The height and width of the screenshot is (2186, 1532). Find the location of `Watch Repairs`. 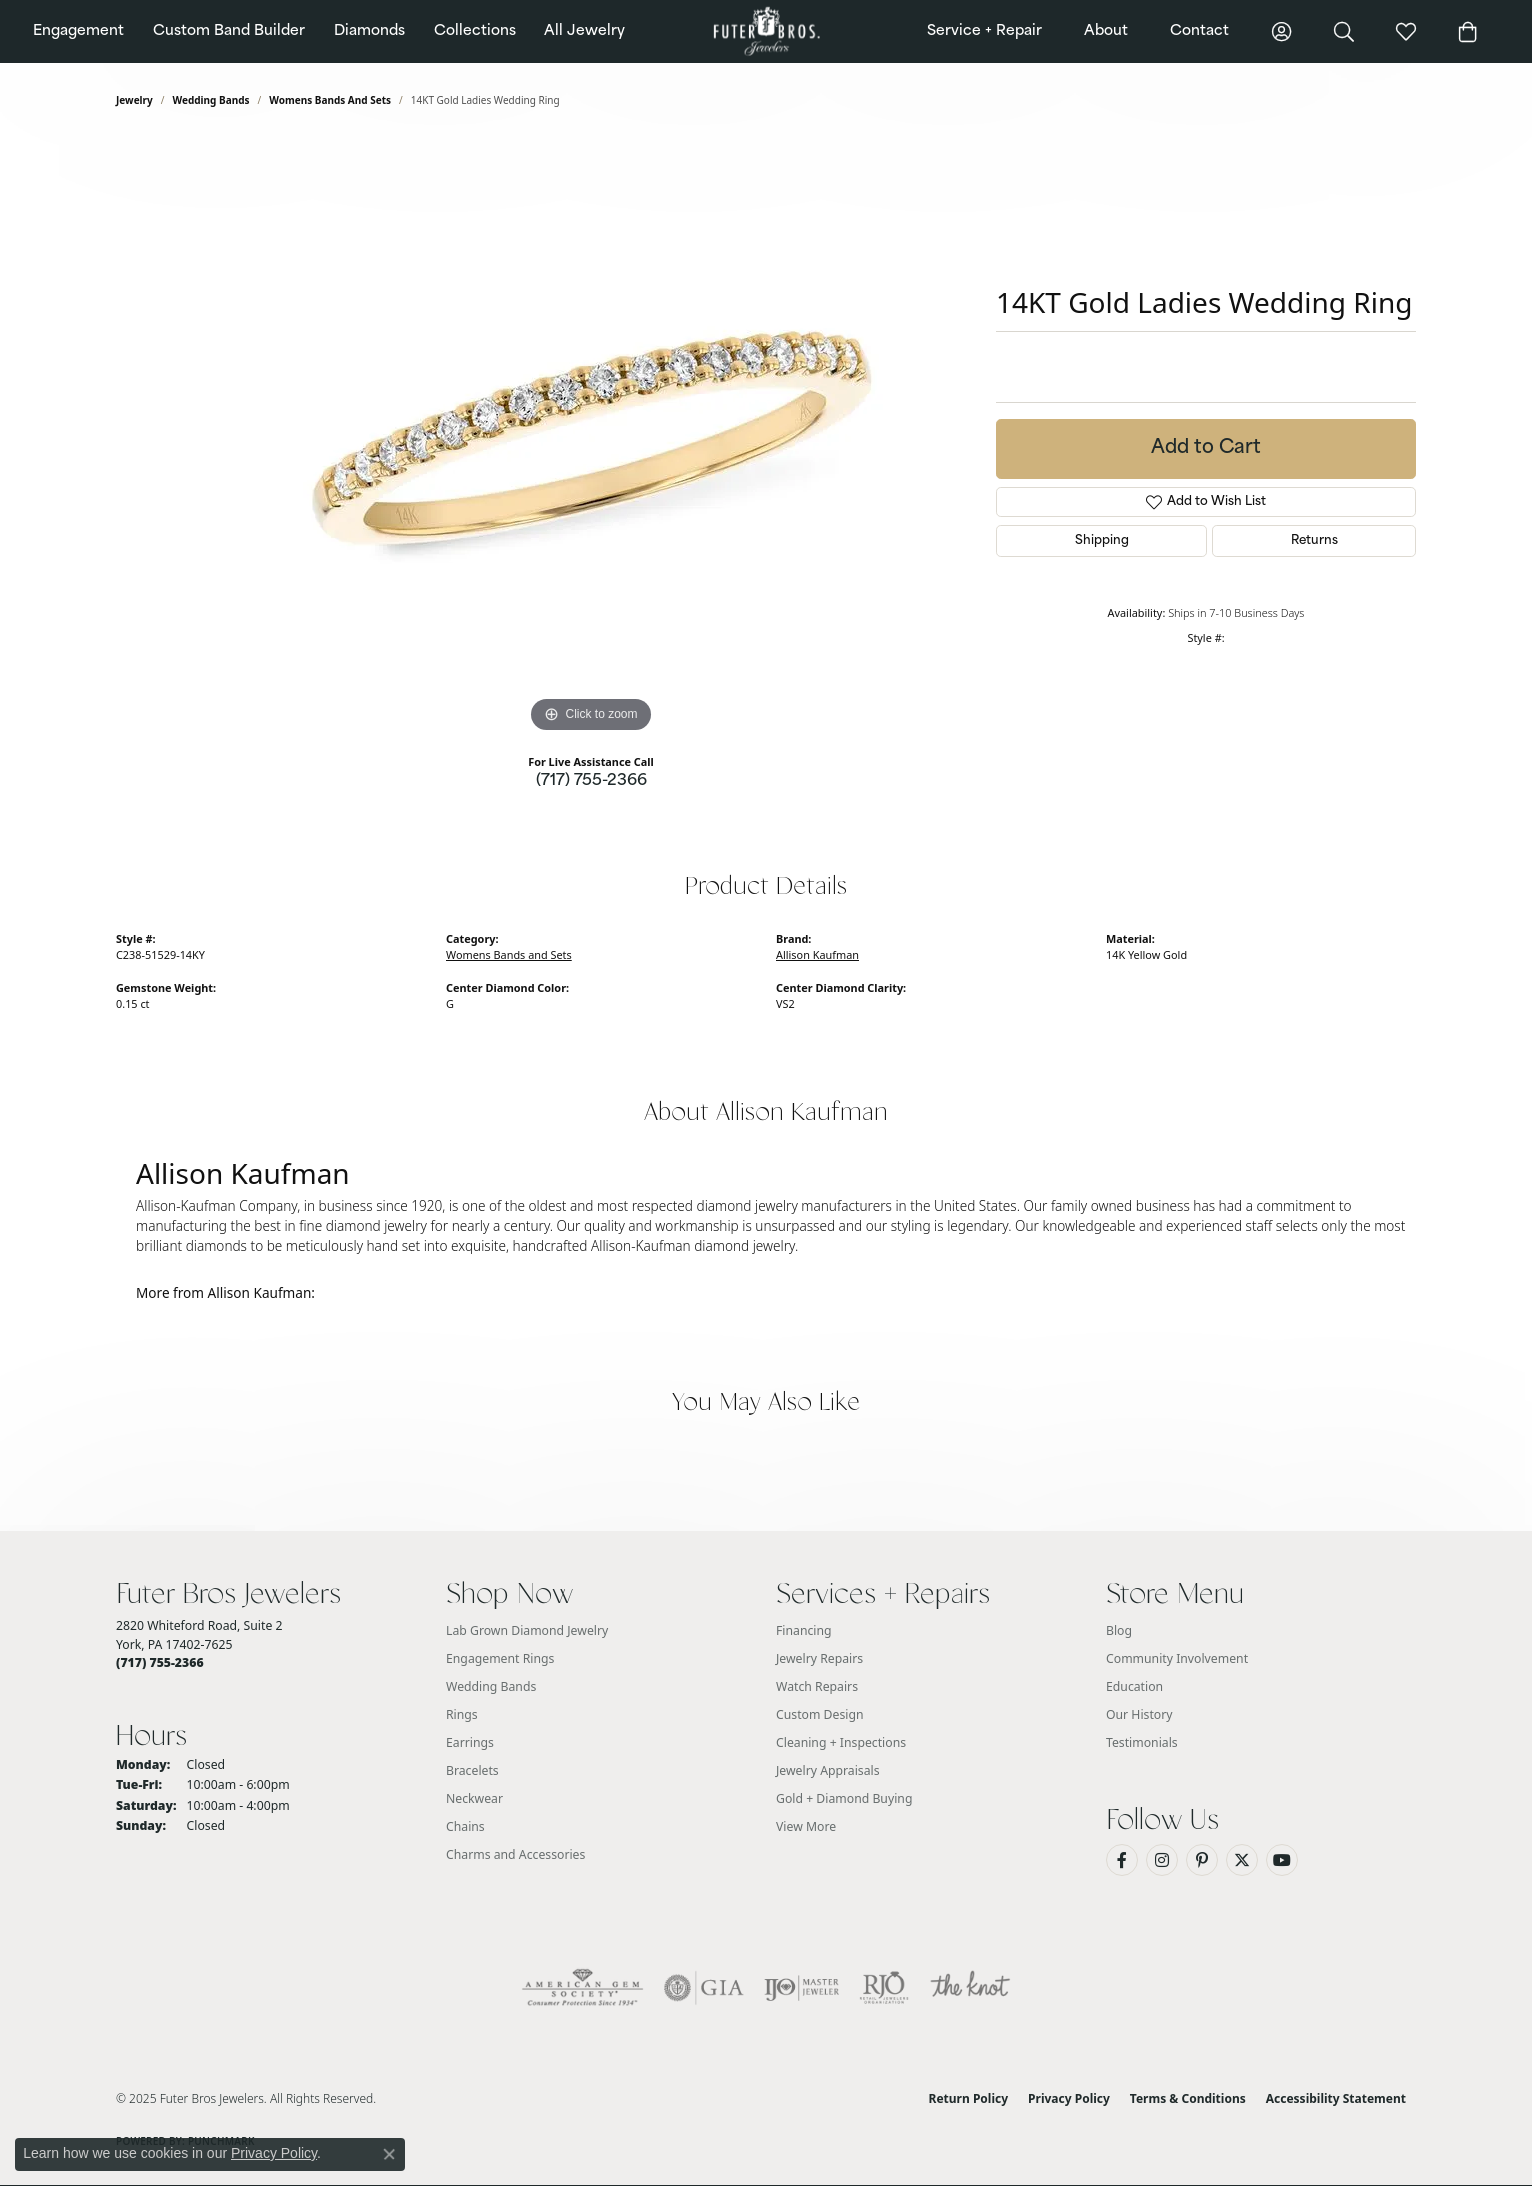

Watch Repairs is located at coordinates (817, 1686).